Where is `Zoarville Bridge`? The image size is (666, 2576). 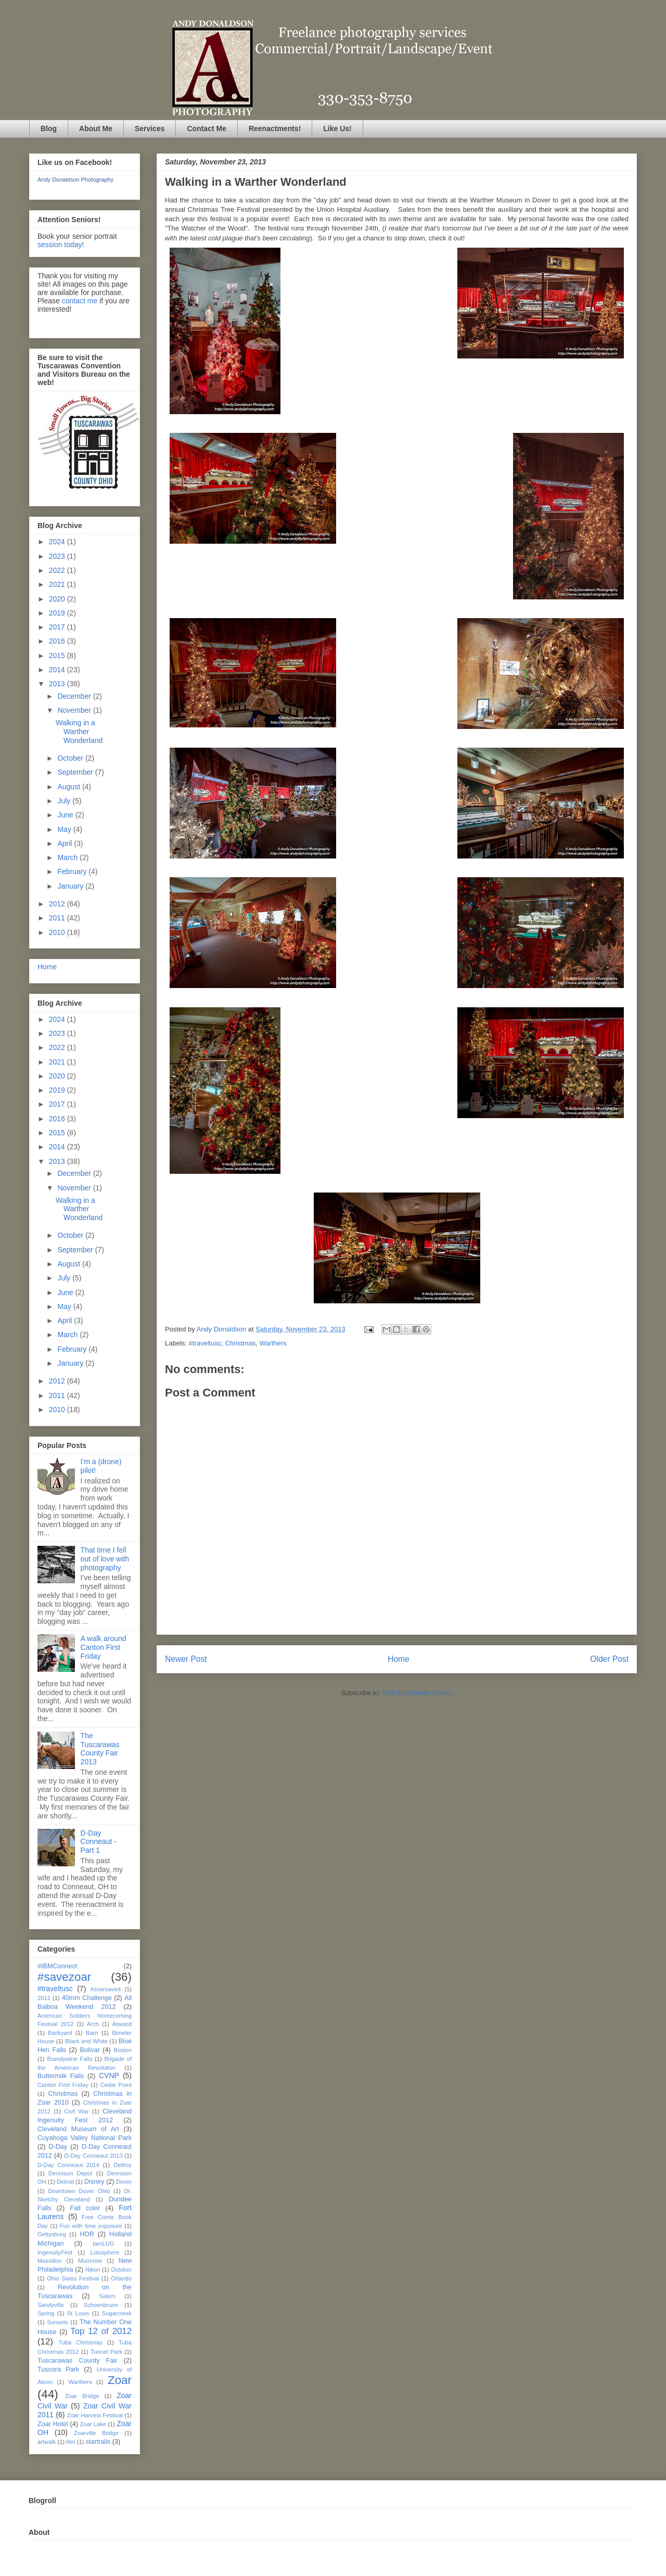
Zoarville Bridge is located at coordinates (96, 2433).